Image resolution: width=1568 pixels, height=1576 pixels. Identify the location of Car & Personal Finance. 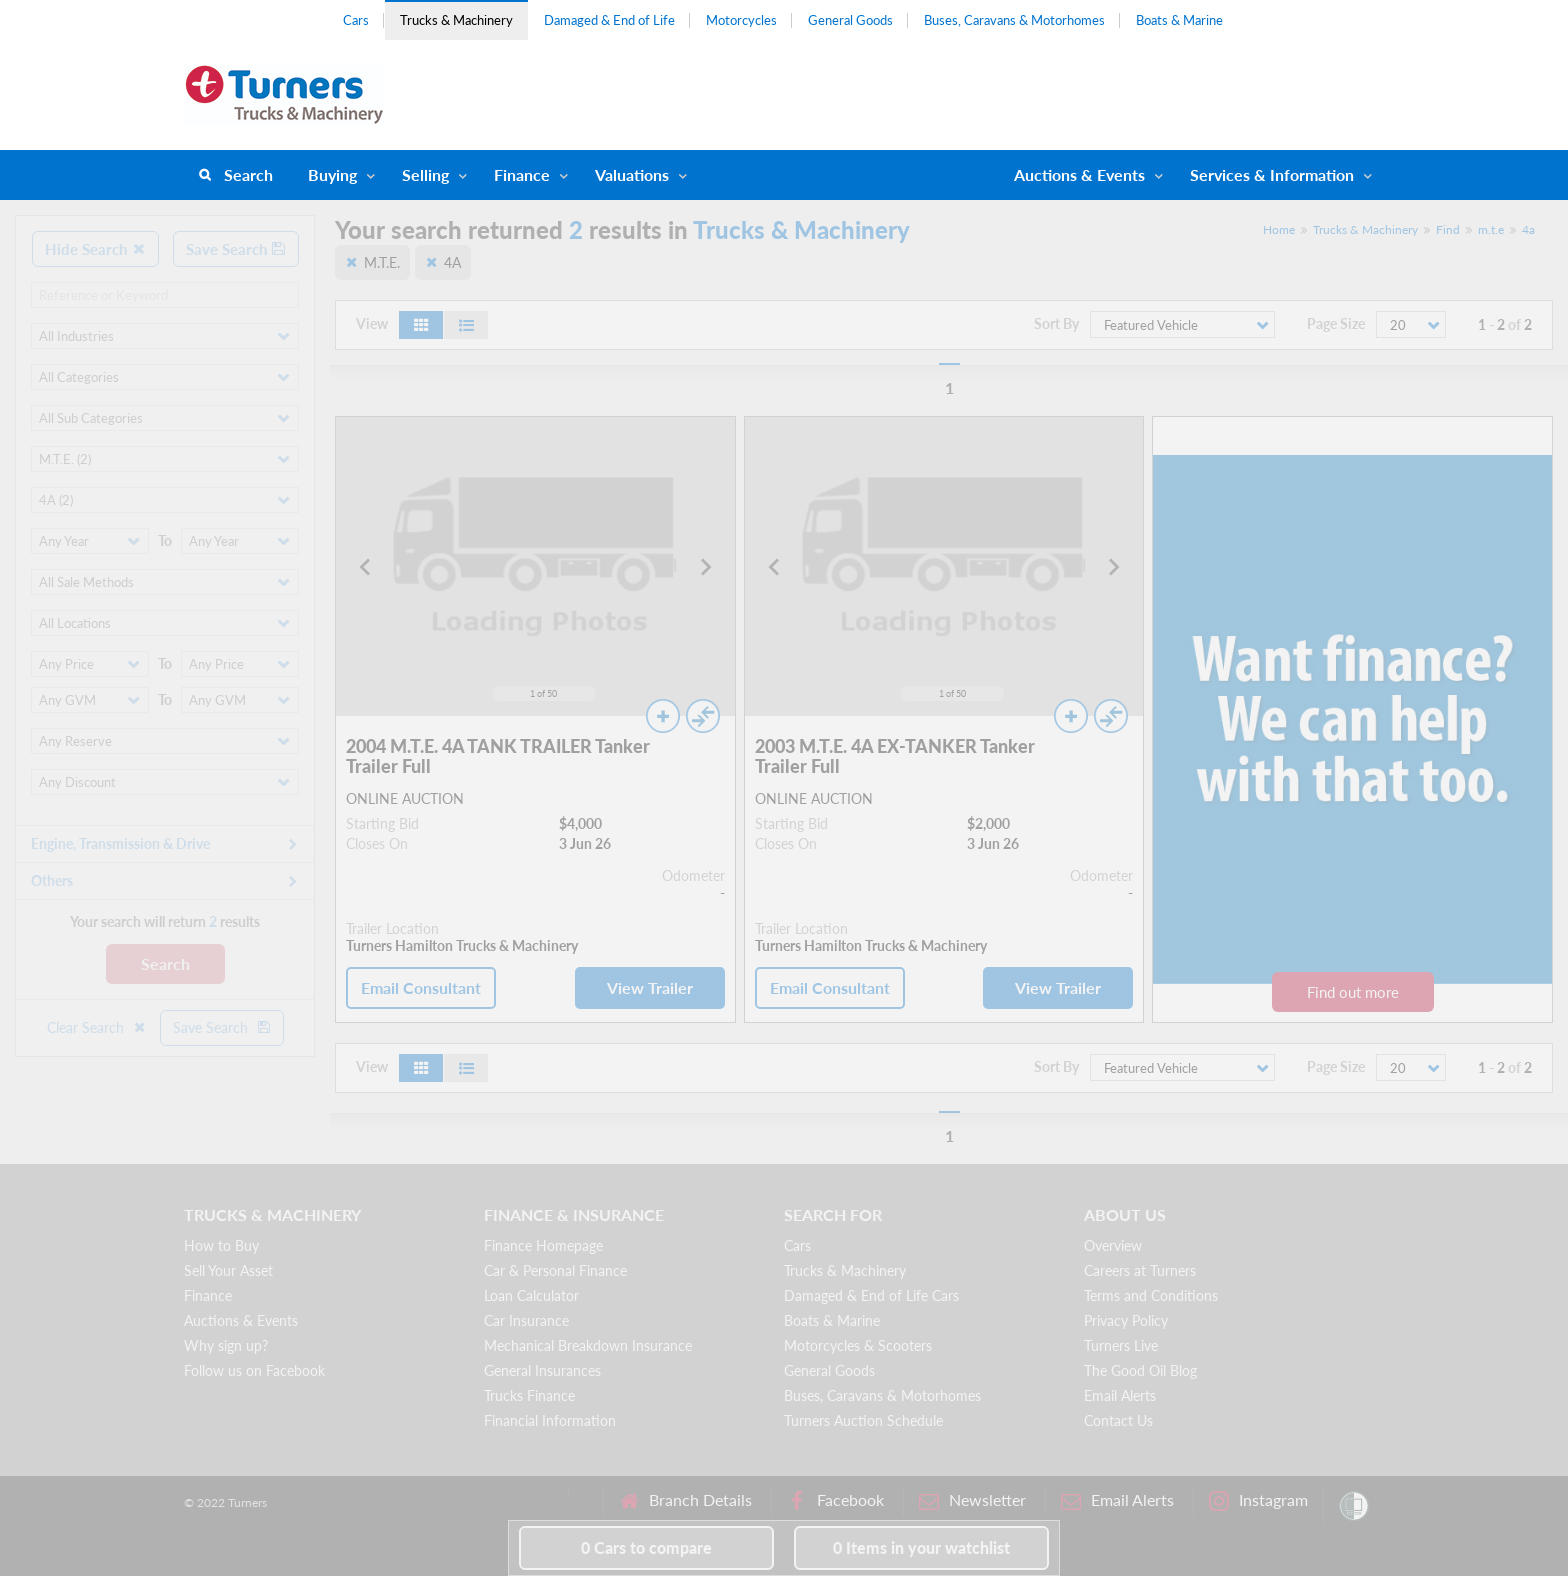
(555, 1270).